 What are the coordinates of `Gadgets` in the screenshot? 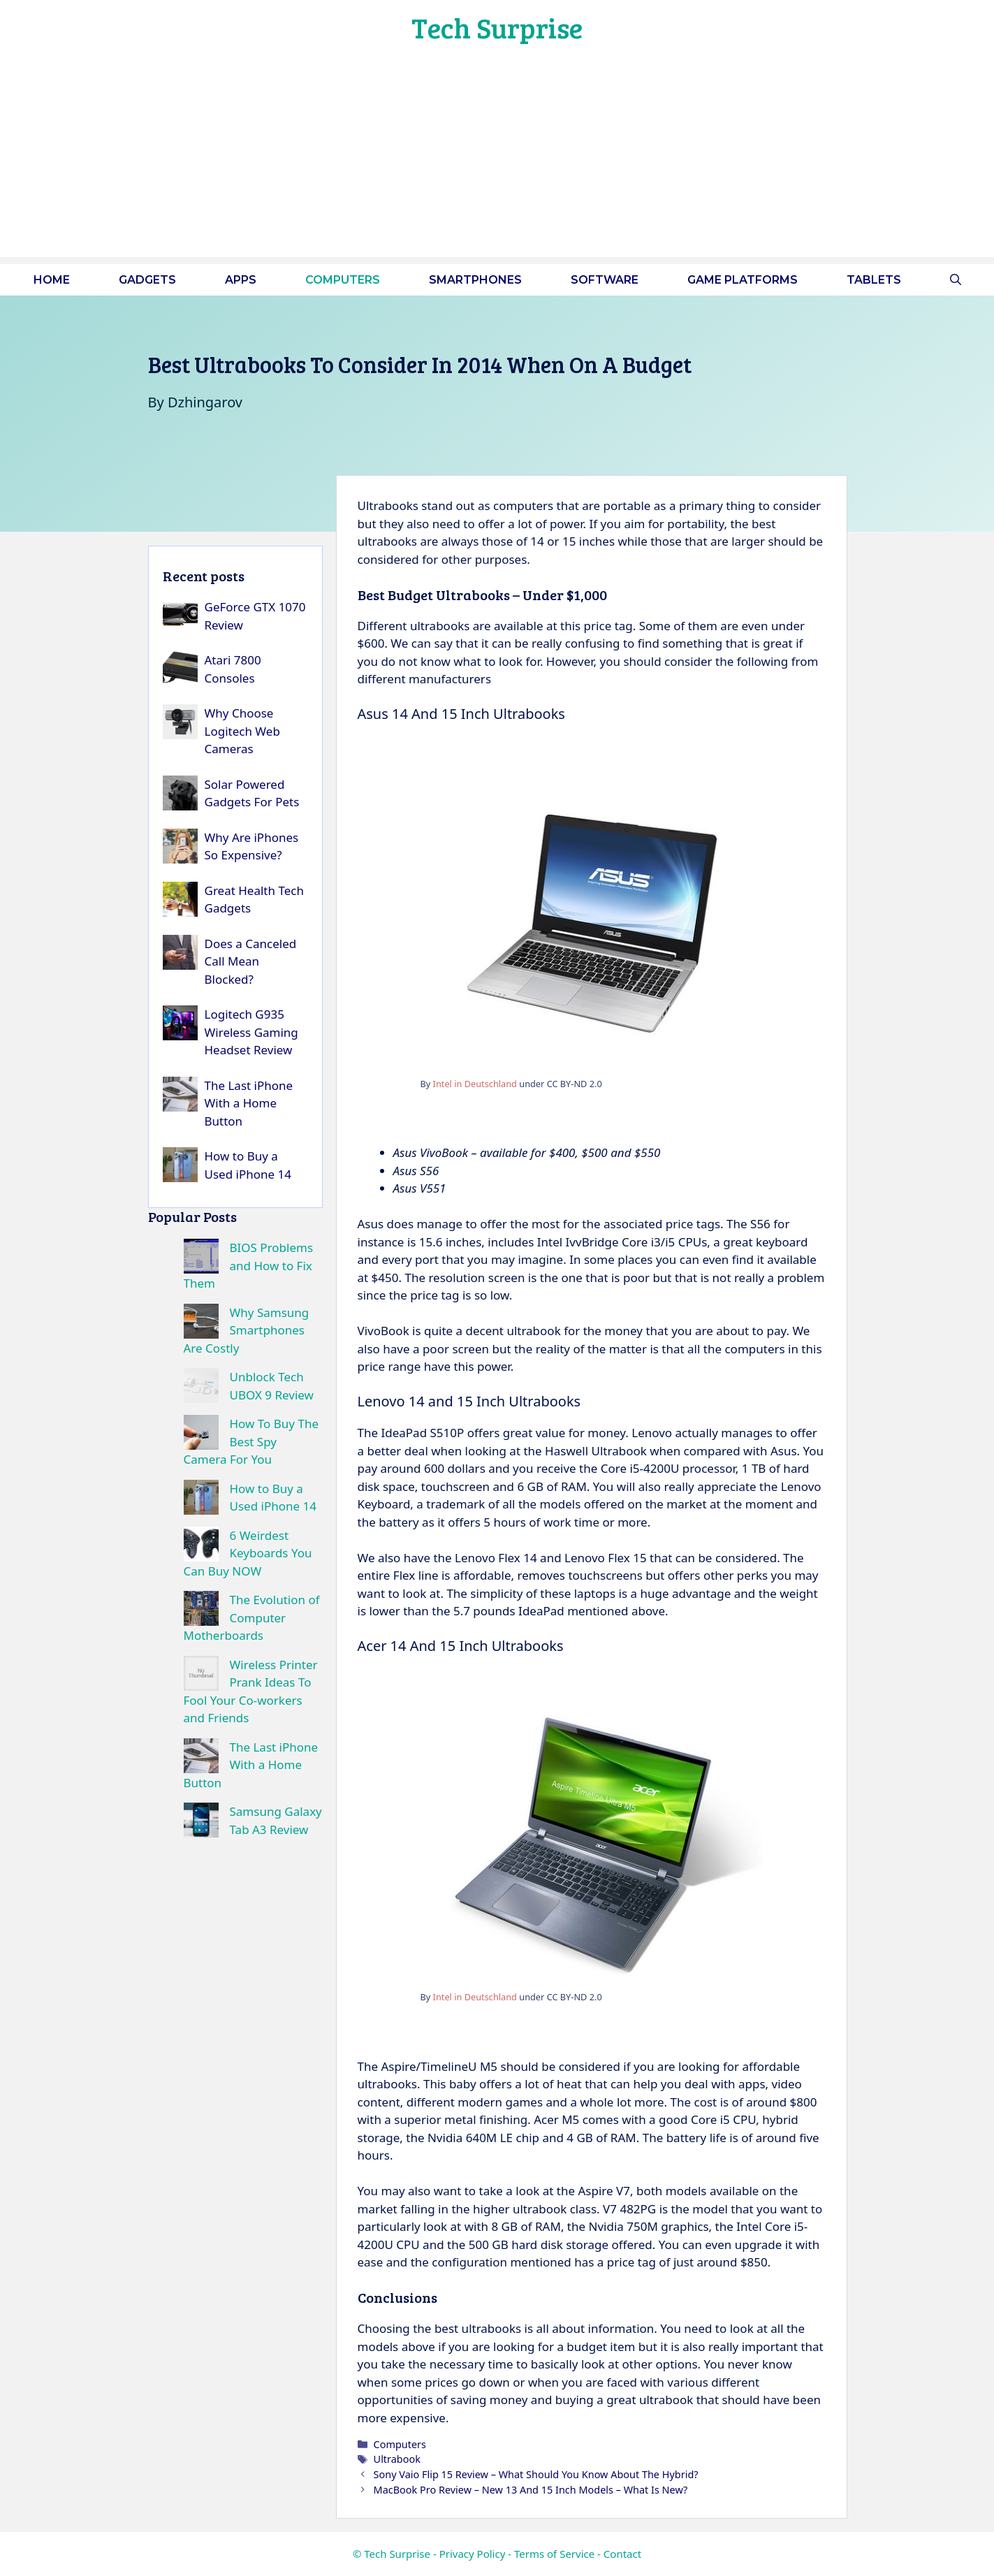 It's located at (147, 279).